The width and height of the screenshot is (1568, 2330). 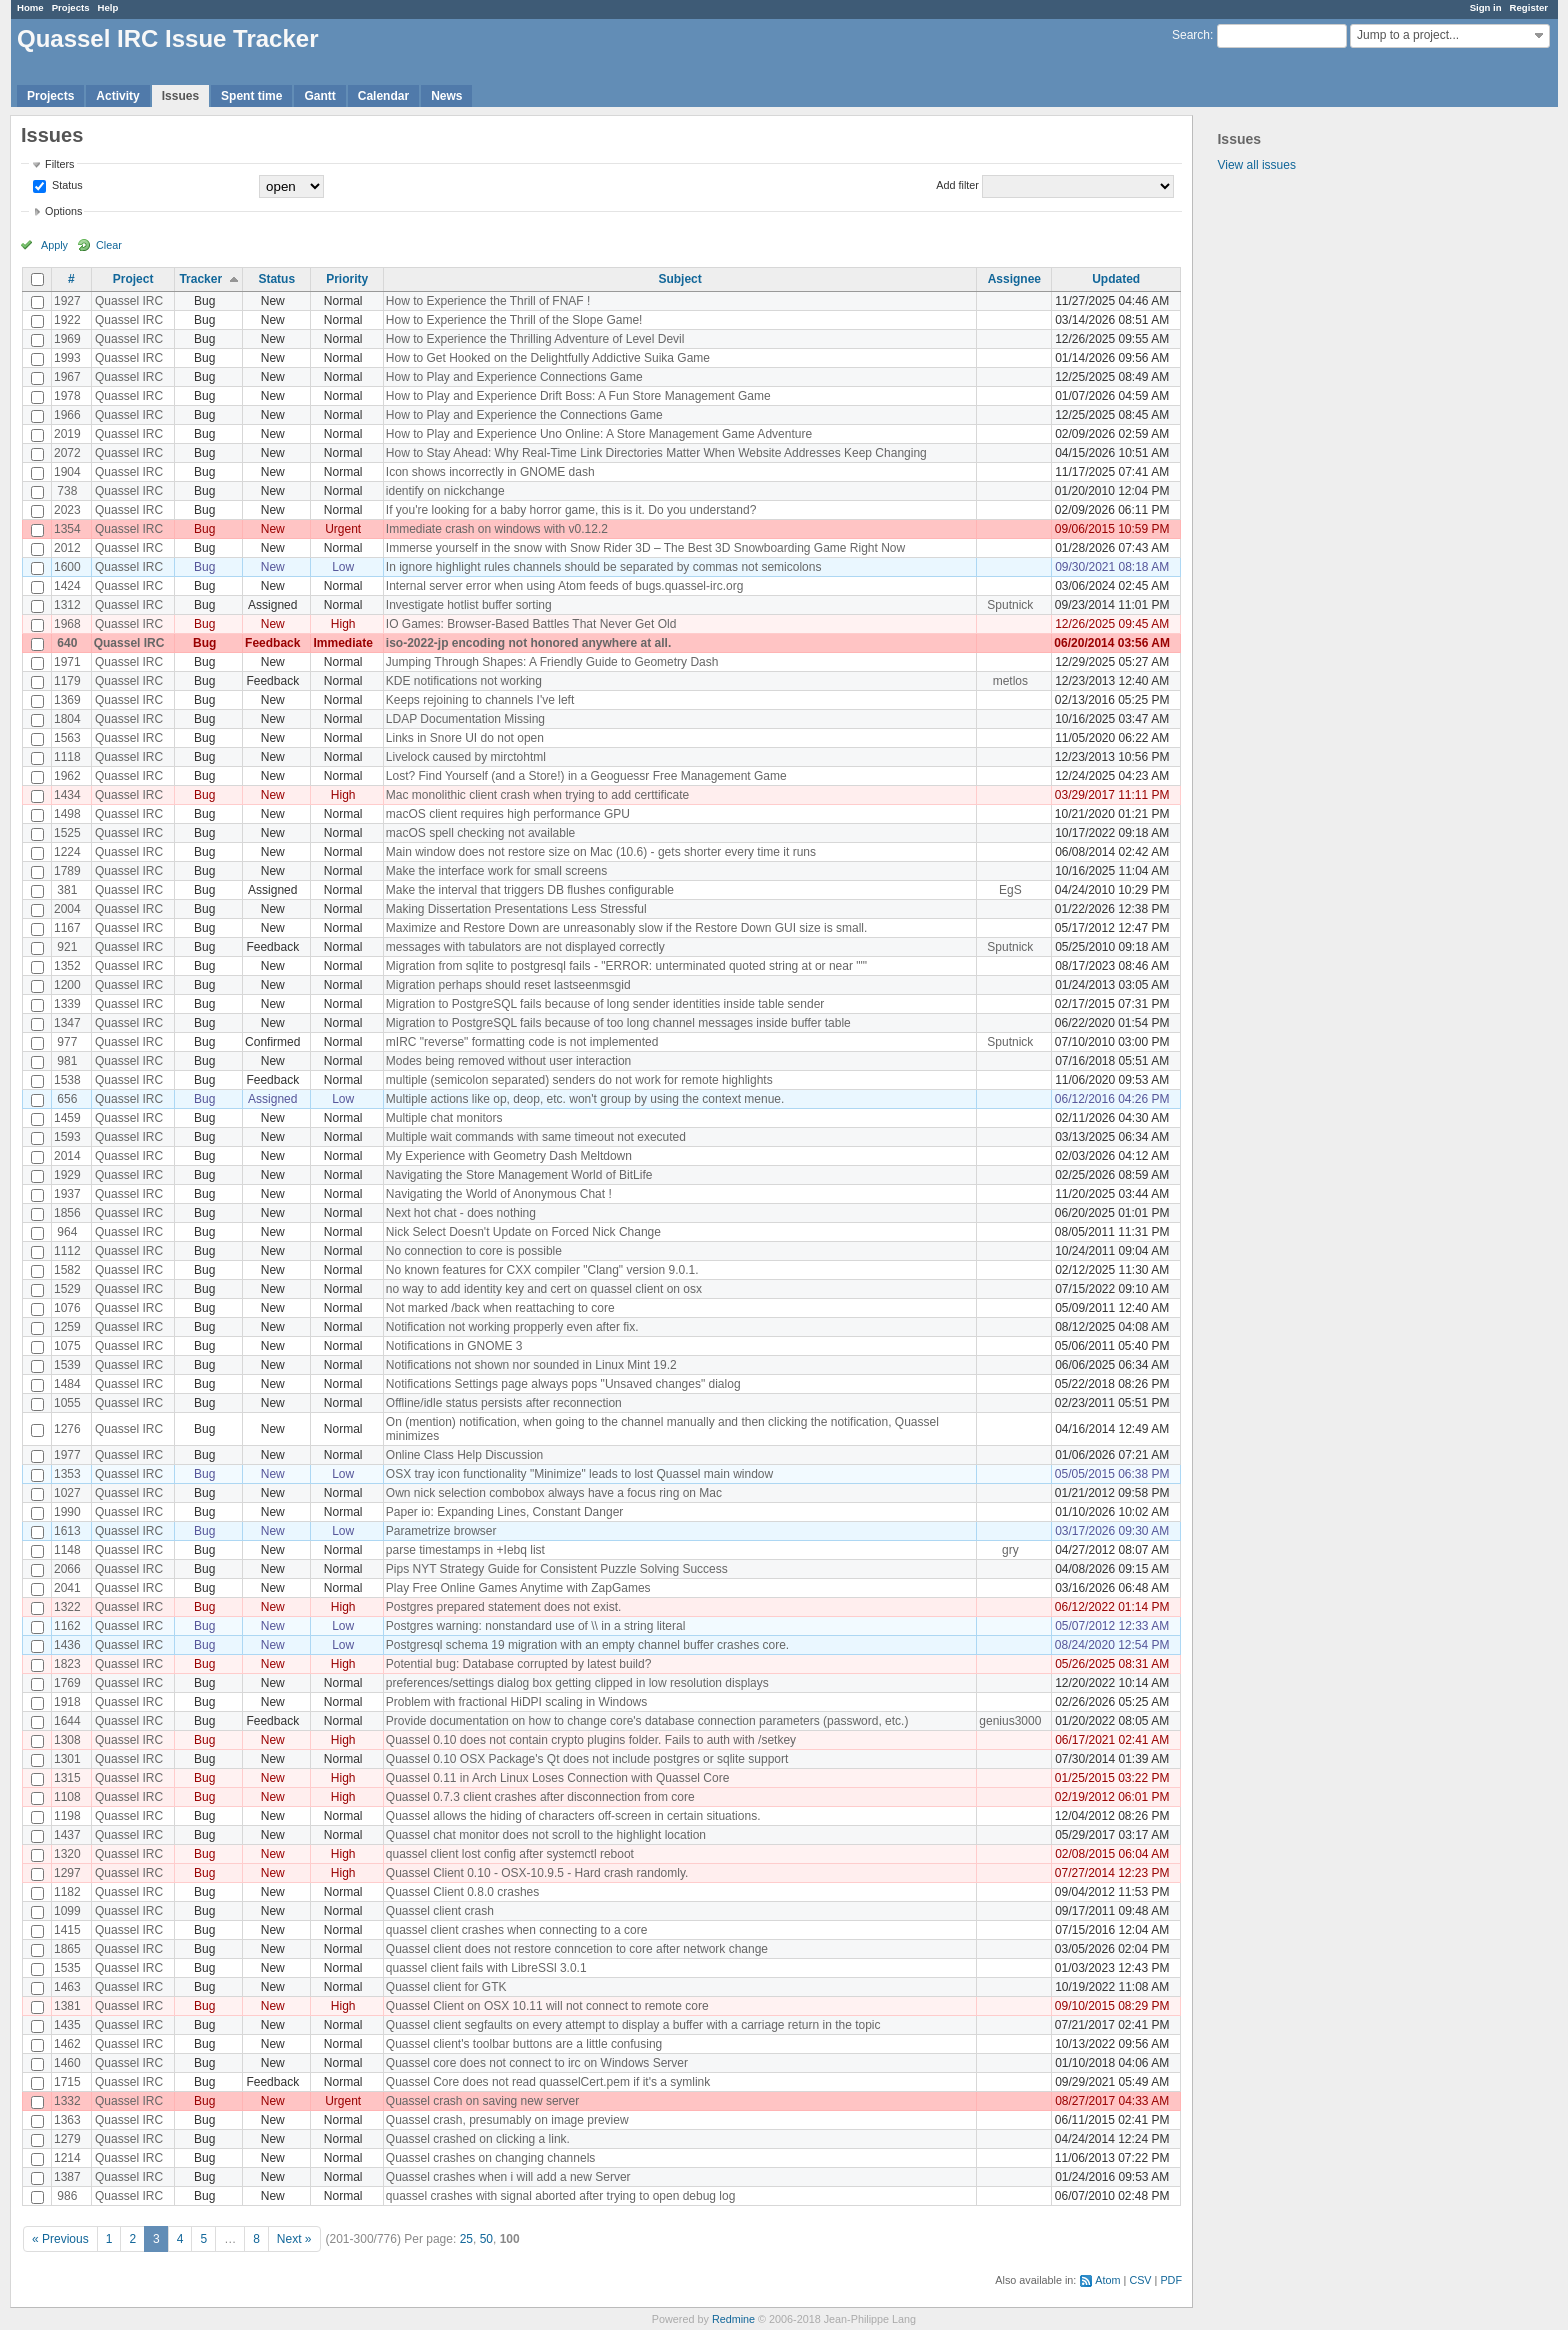 I want to click on Postgresql schema 19 migration with an empty channel buffer crashes core., so click(x=587, y=1645).